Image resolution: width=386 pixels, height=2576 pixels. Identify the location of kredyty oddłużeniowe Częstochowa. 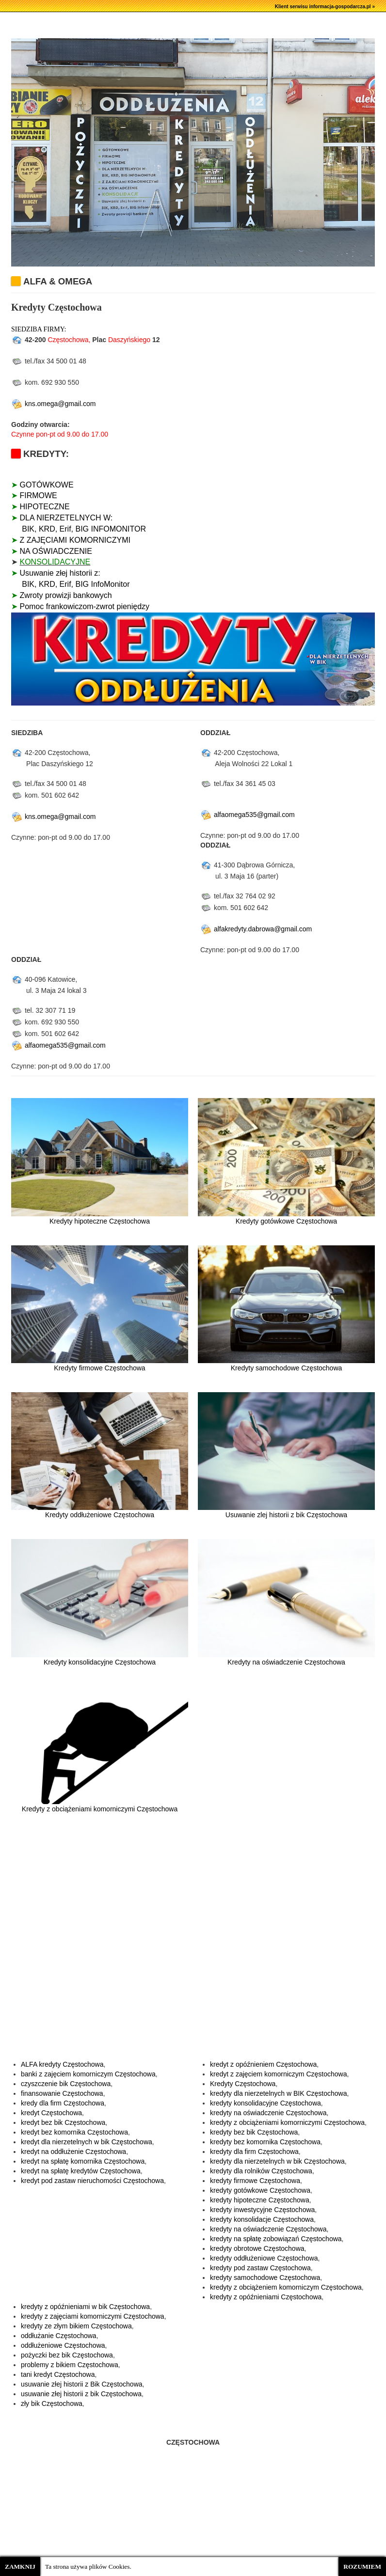
(264, 2258).